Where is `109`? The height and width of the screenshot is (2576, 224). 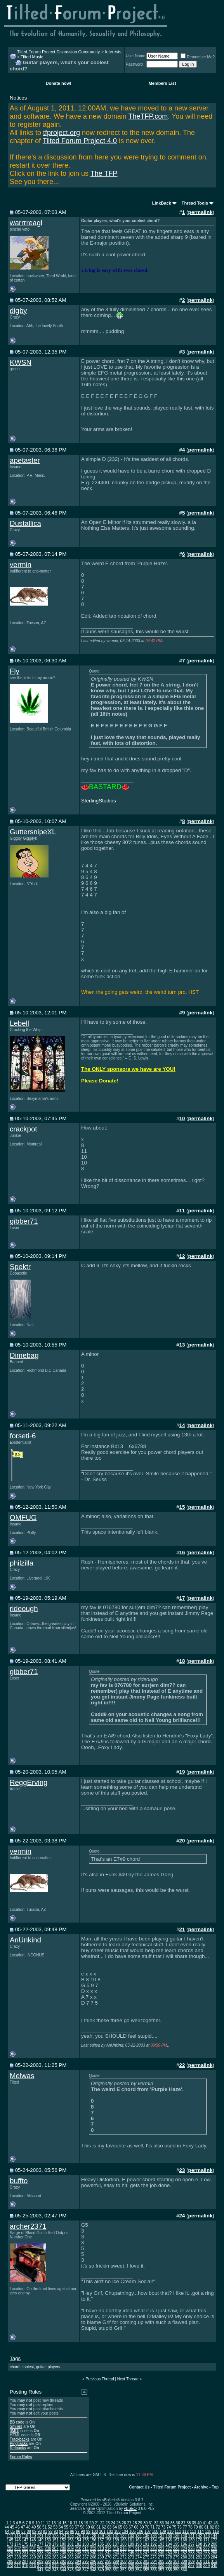
109 is located at coordinates (163, 2531).